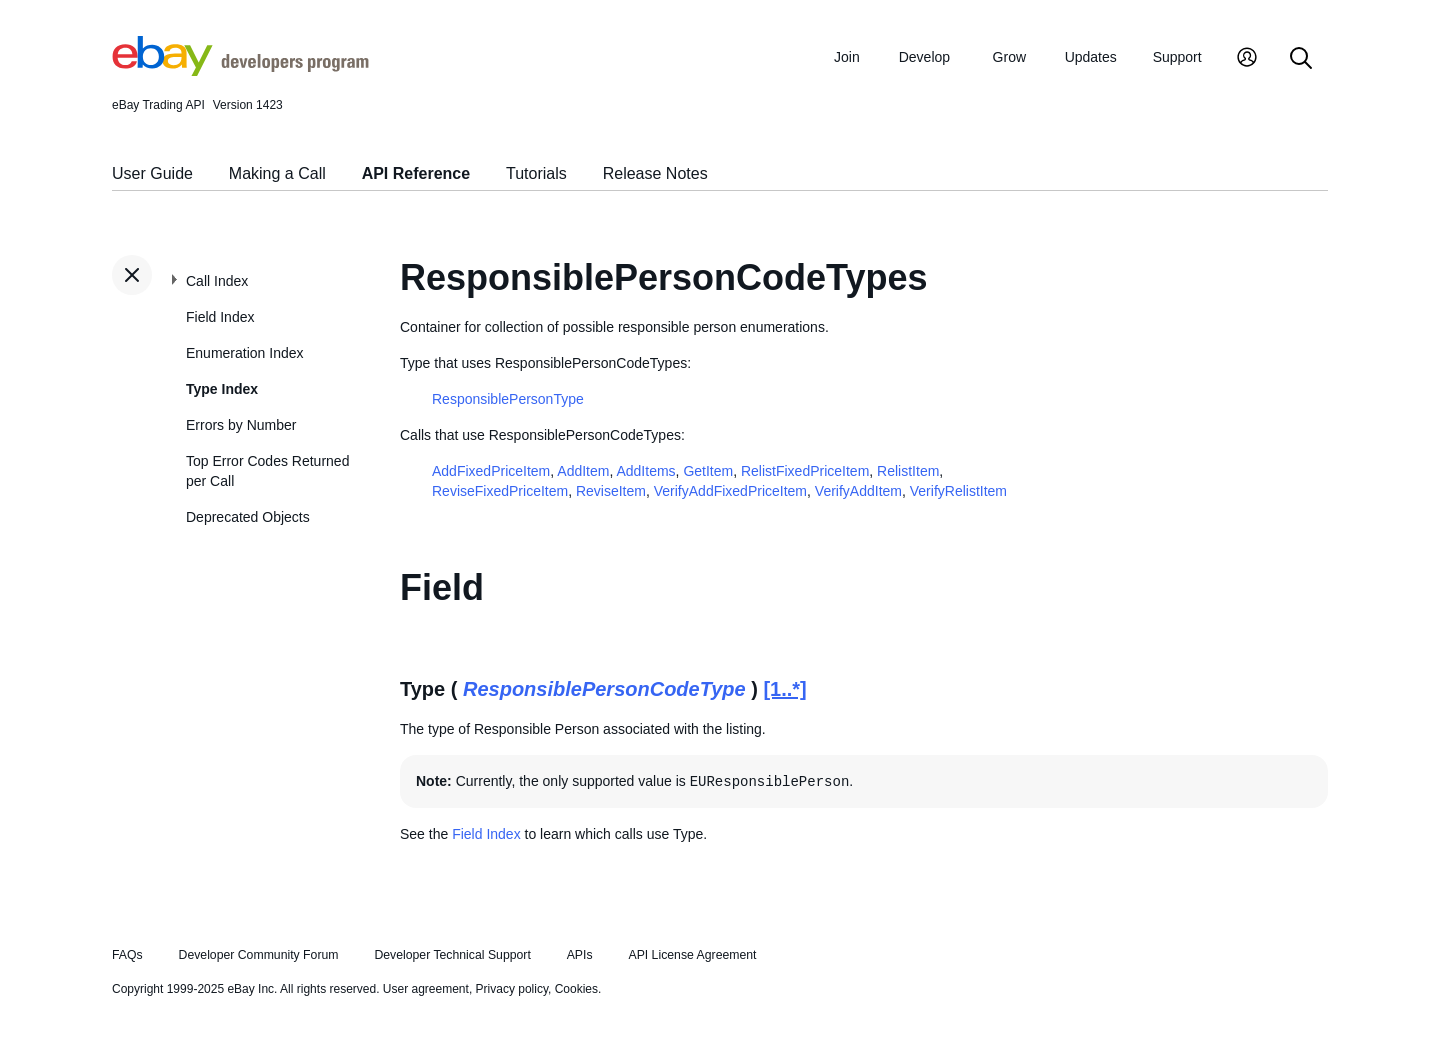  I want to click on API License Agreement, so click(692, 955).